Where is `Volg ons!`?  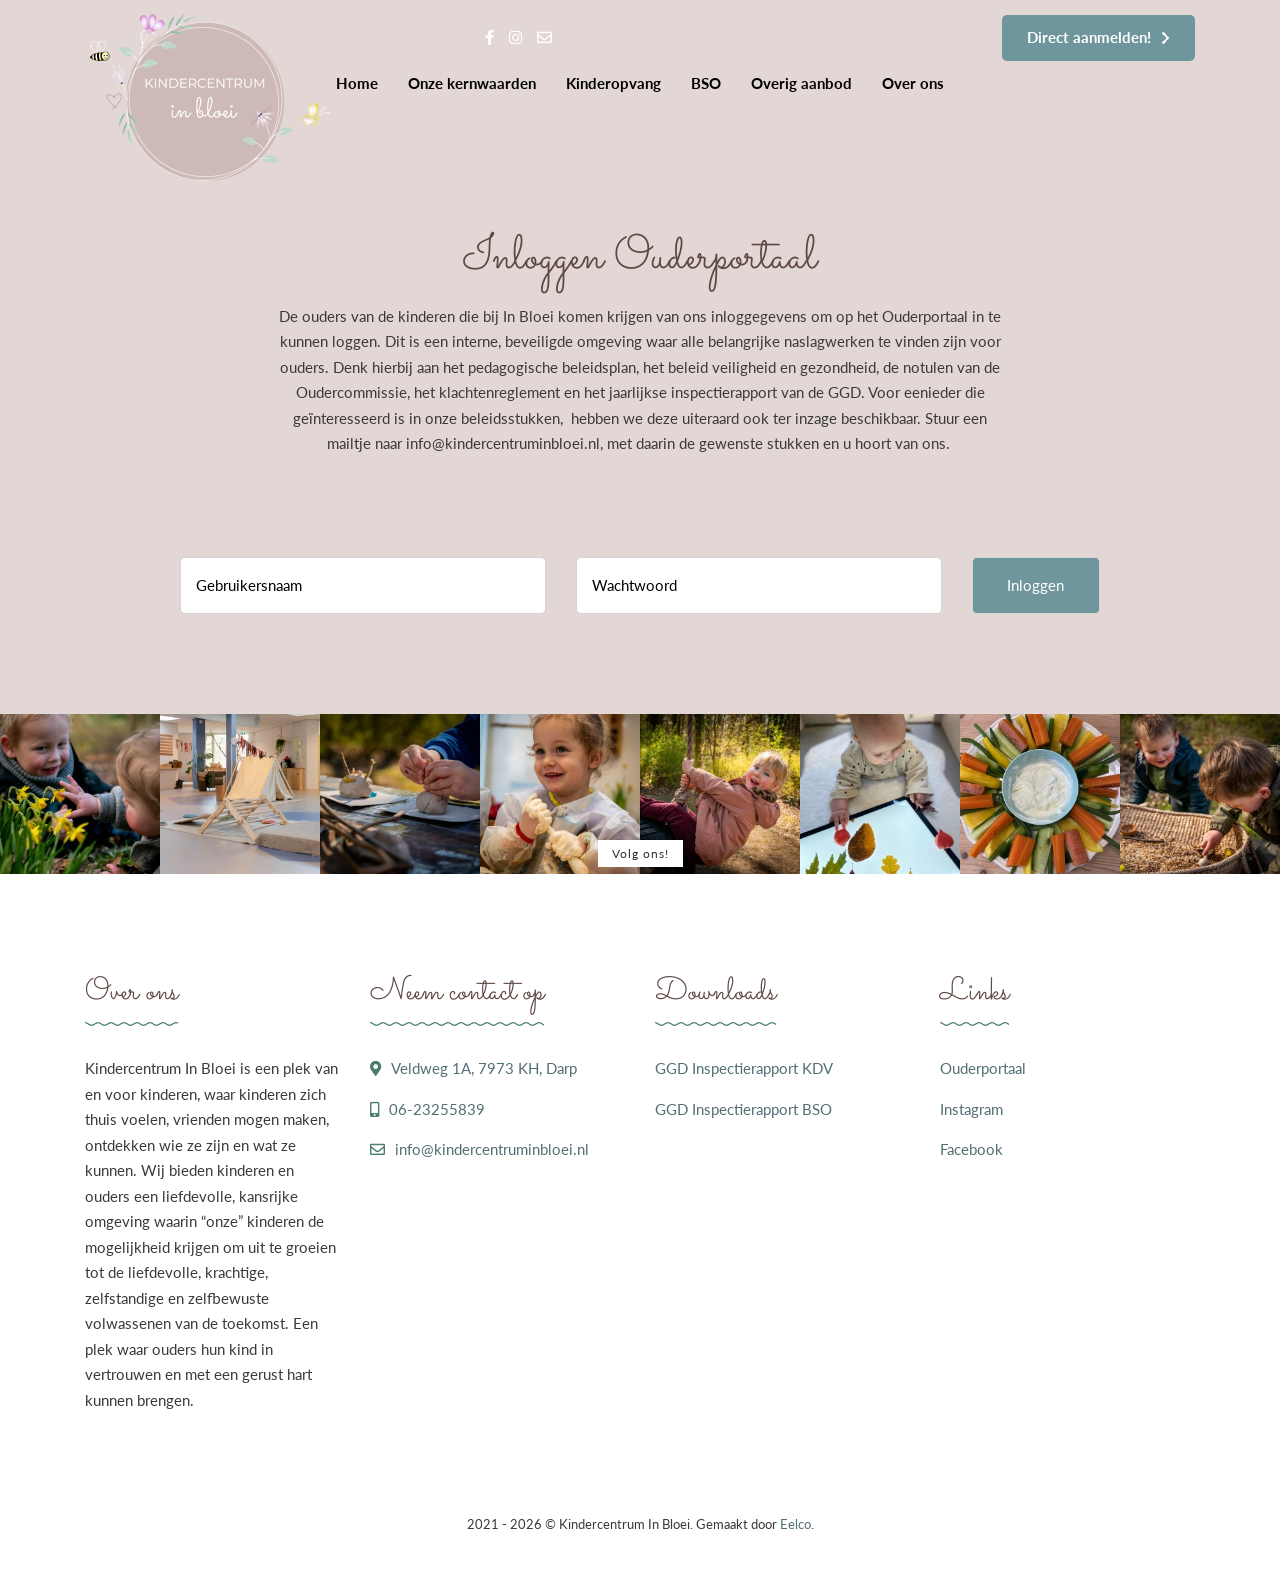
Volg ons! is located at coordinates (640, 853).